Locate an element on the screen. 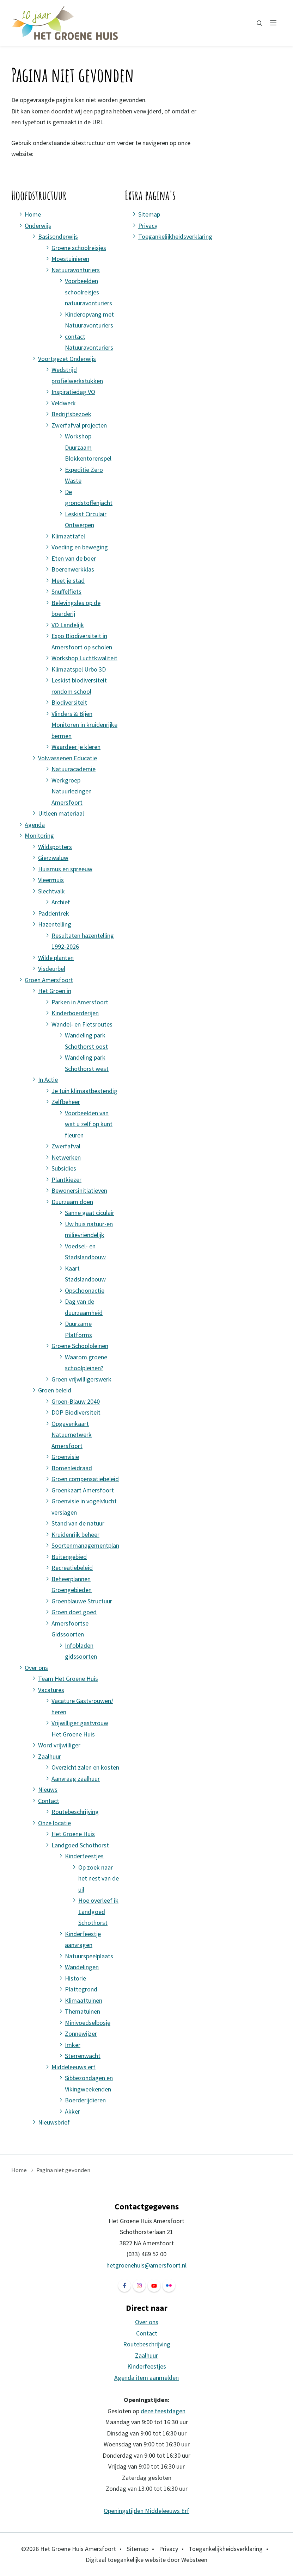  Natuuravonturiers is located at coordinates (75, 270).